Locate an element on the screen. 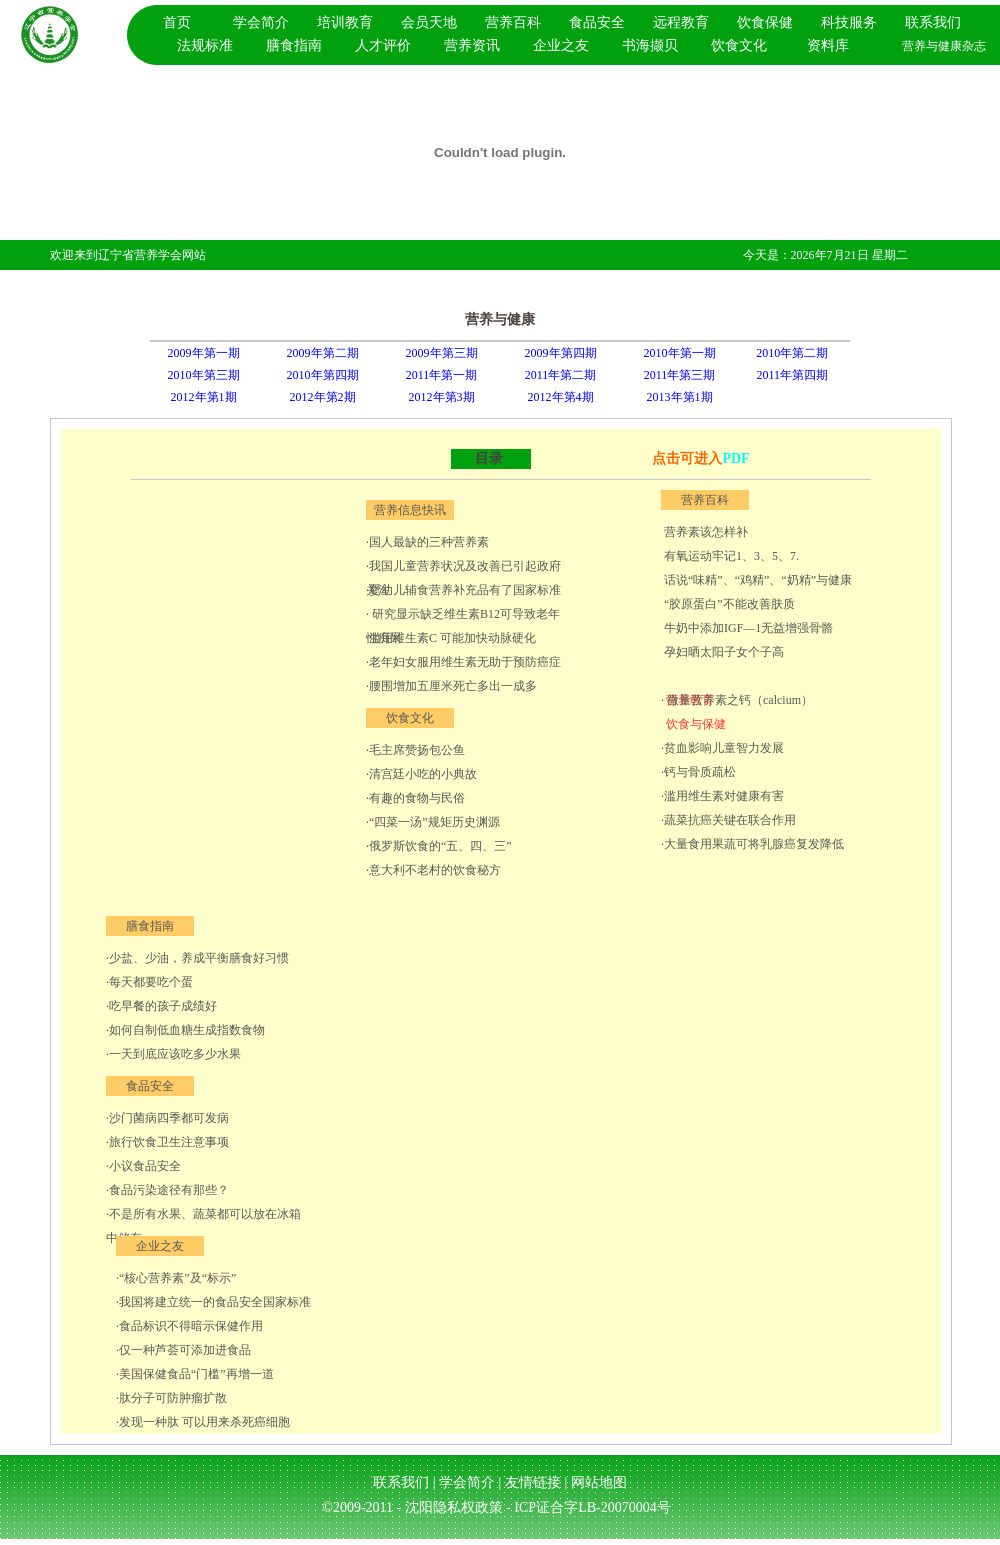 The image size is (1000, 1545). ·滥用维生素对健康有害 is located at coordinates (722, 796).